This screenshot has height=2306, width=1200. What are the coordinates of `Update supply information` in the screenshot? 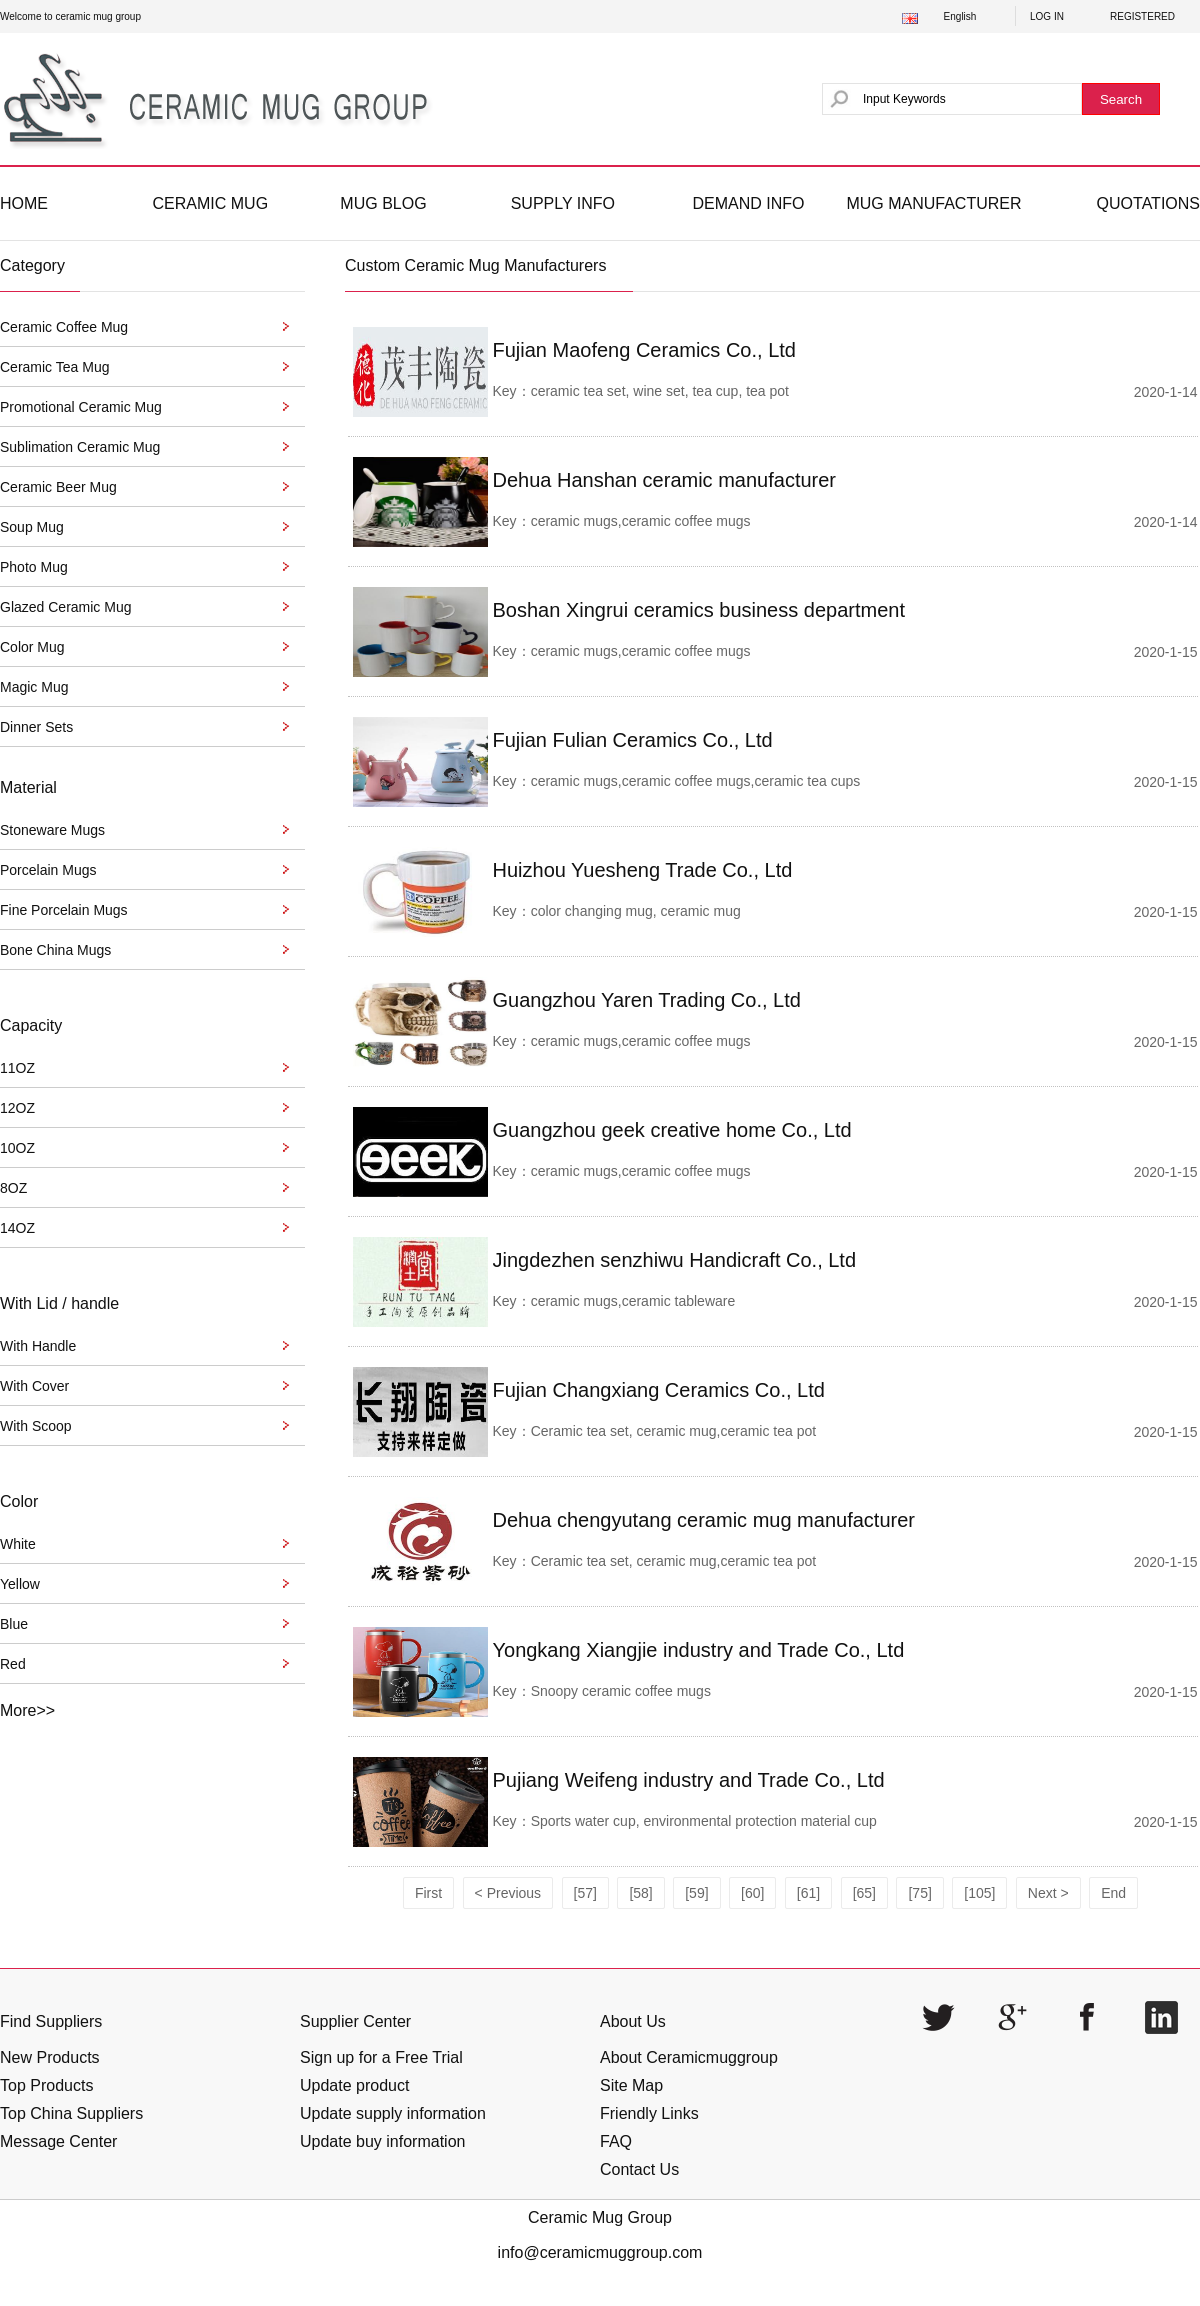 It's located at (393, 2113).